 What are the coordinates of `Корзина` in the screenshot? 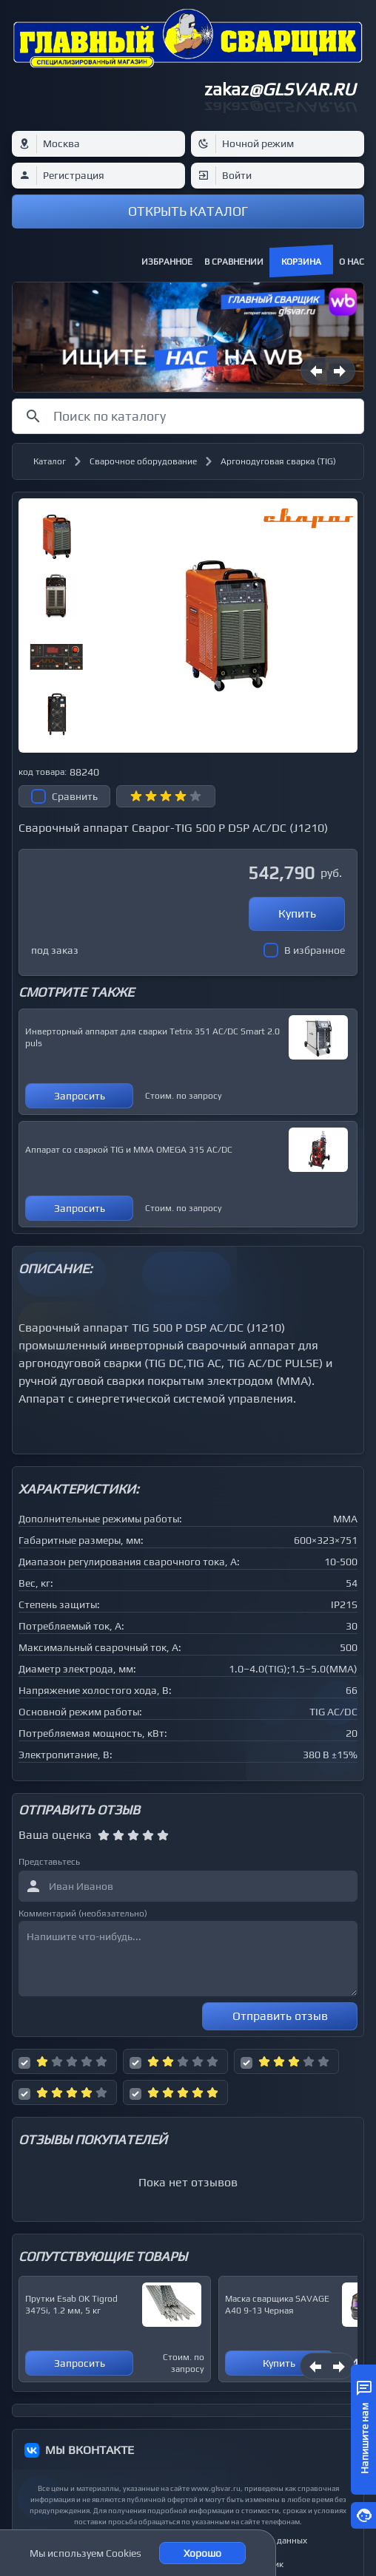 It's located at (301, 262).